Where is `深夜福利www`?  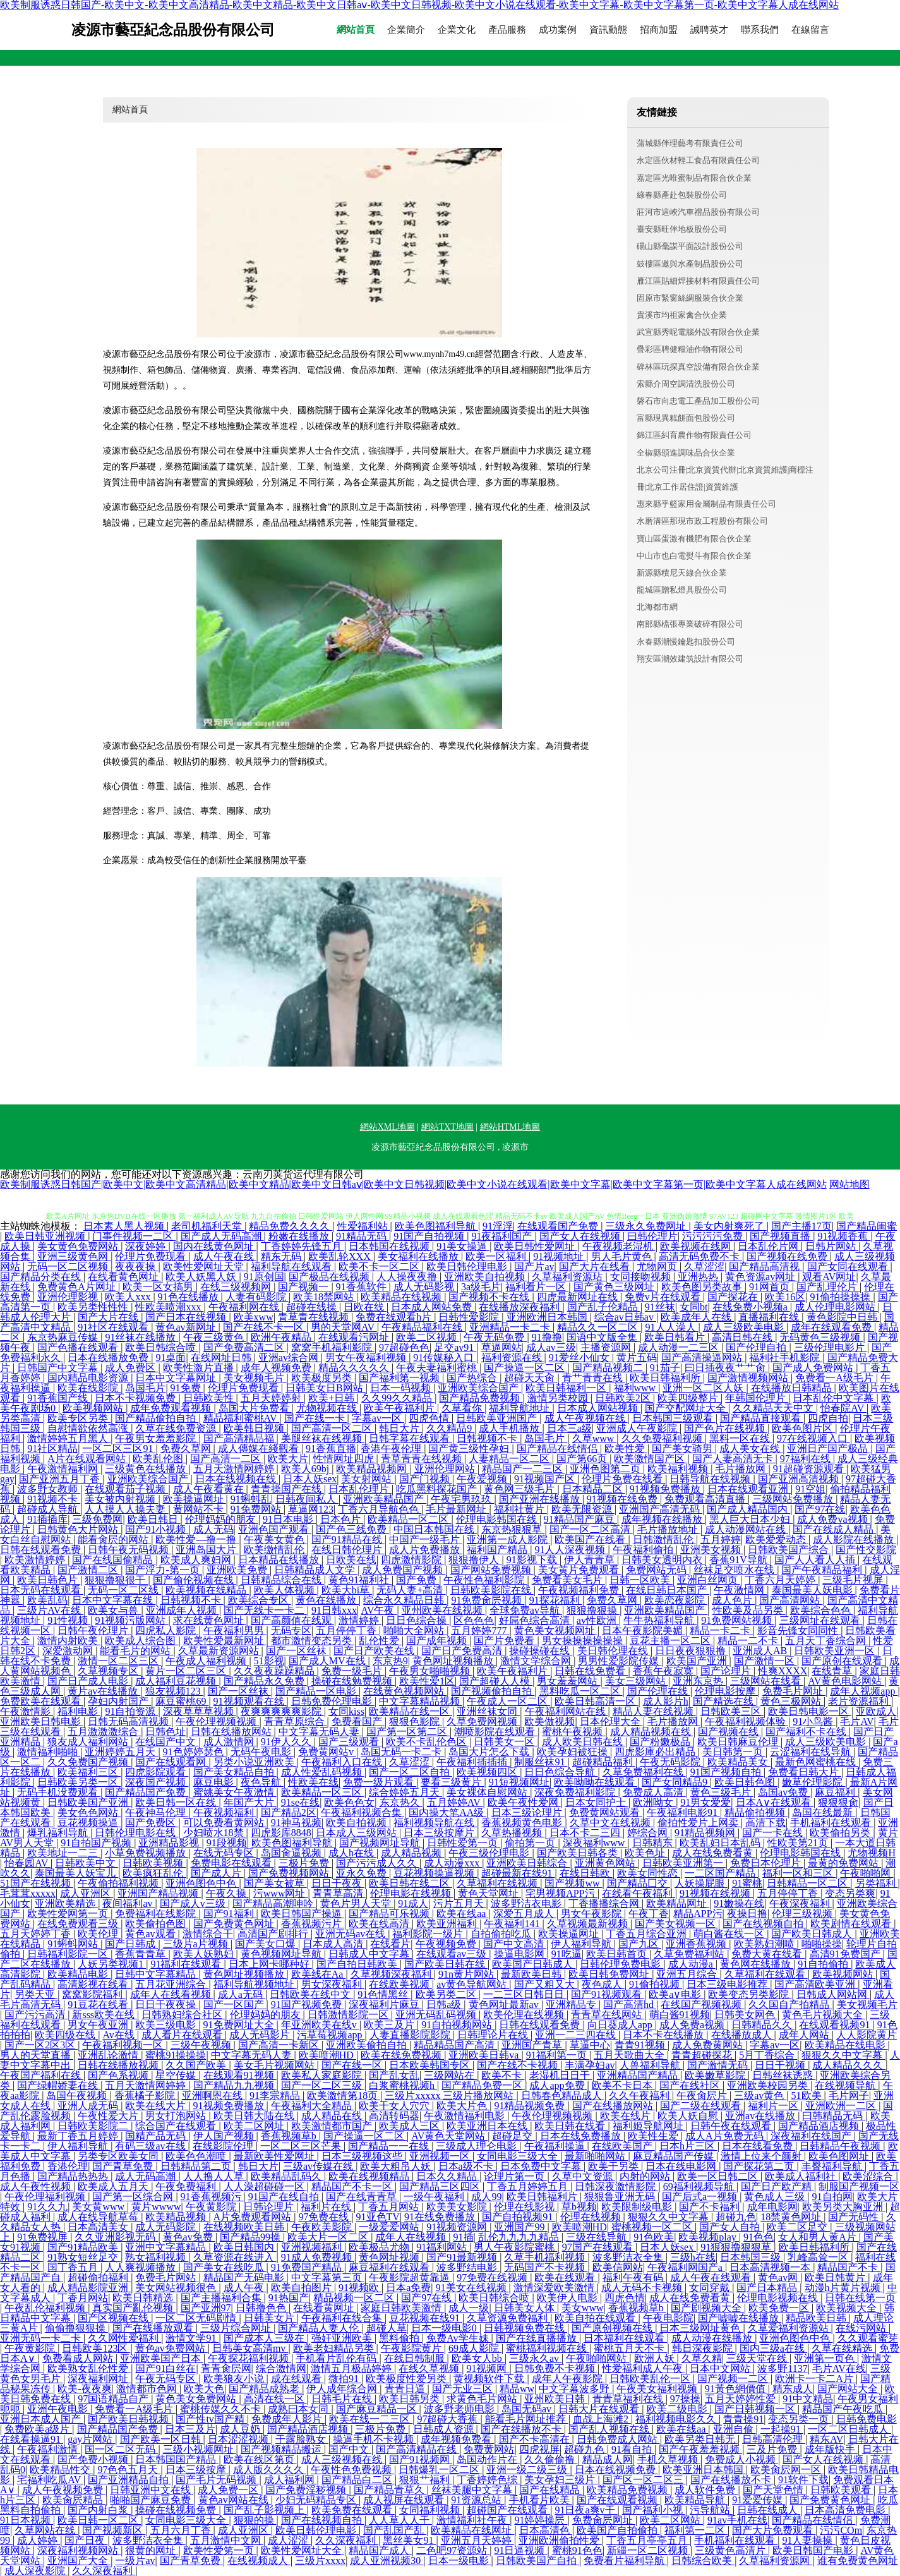
深夜福利www is located at coordinates (595, 1842).